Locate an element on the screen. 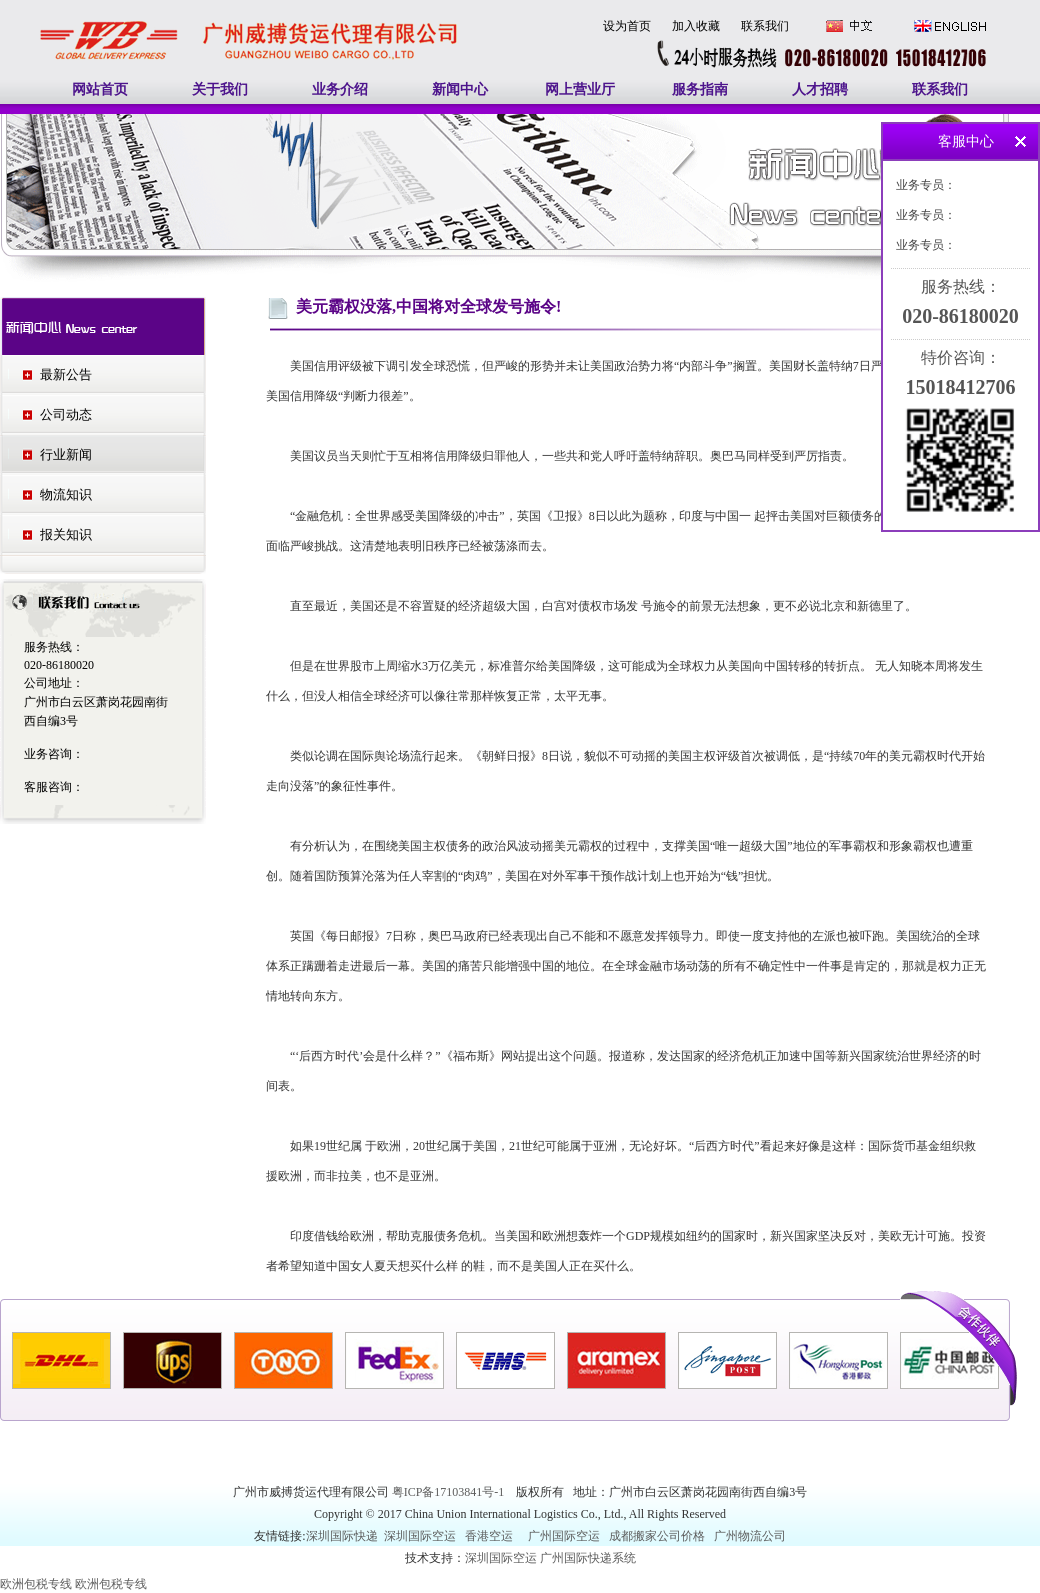 Image resolution: width=1040 pixels, height=1593 pixels. 广州国际快递系统 is located at coordinates (588, 1558).